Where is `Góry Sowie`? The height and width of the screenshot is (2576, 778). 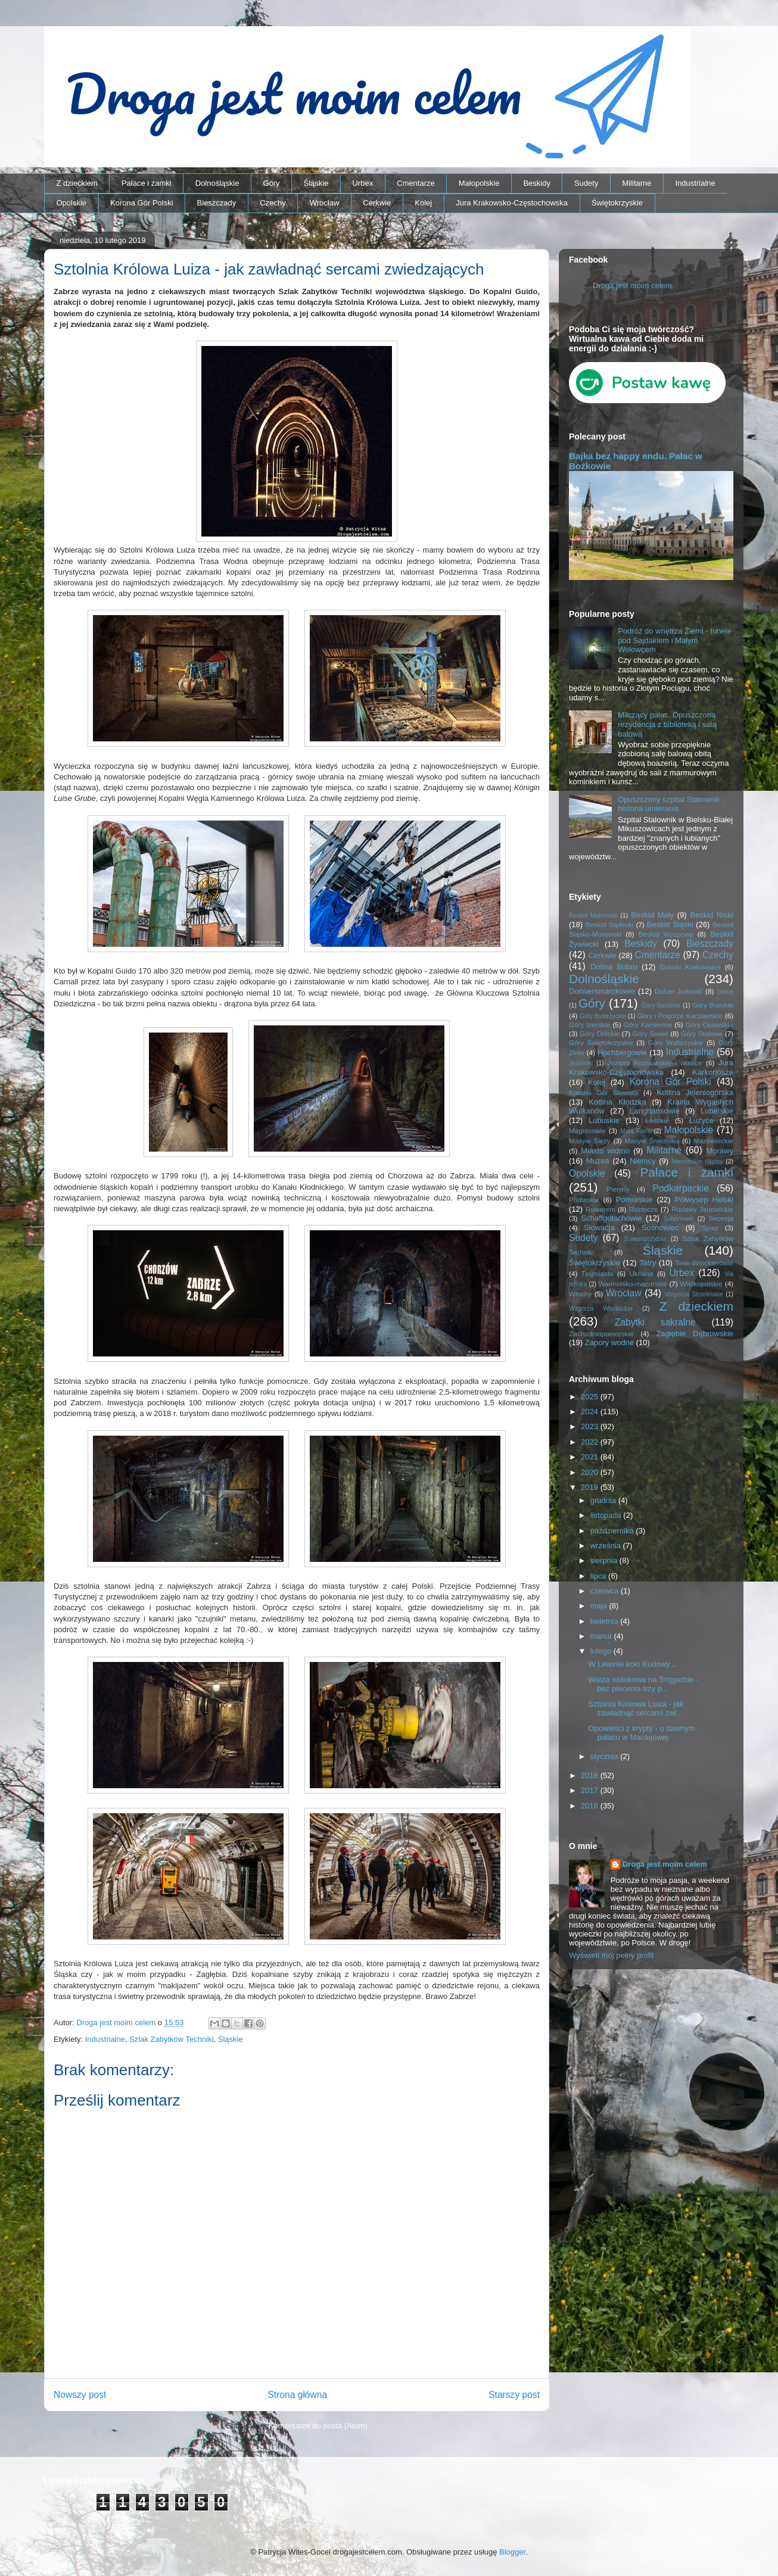
Góry Sowie is located at coordinates (650, 1033).